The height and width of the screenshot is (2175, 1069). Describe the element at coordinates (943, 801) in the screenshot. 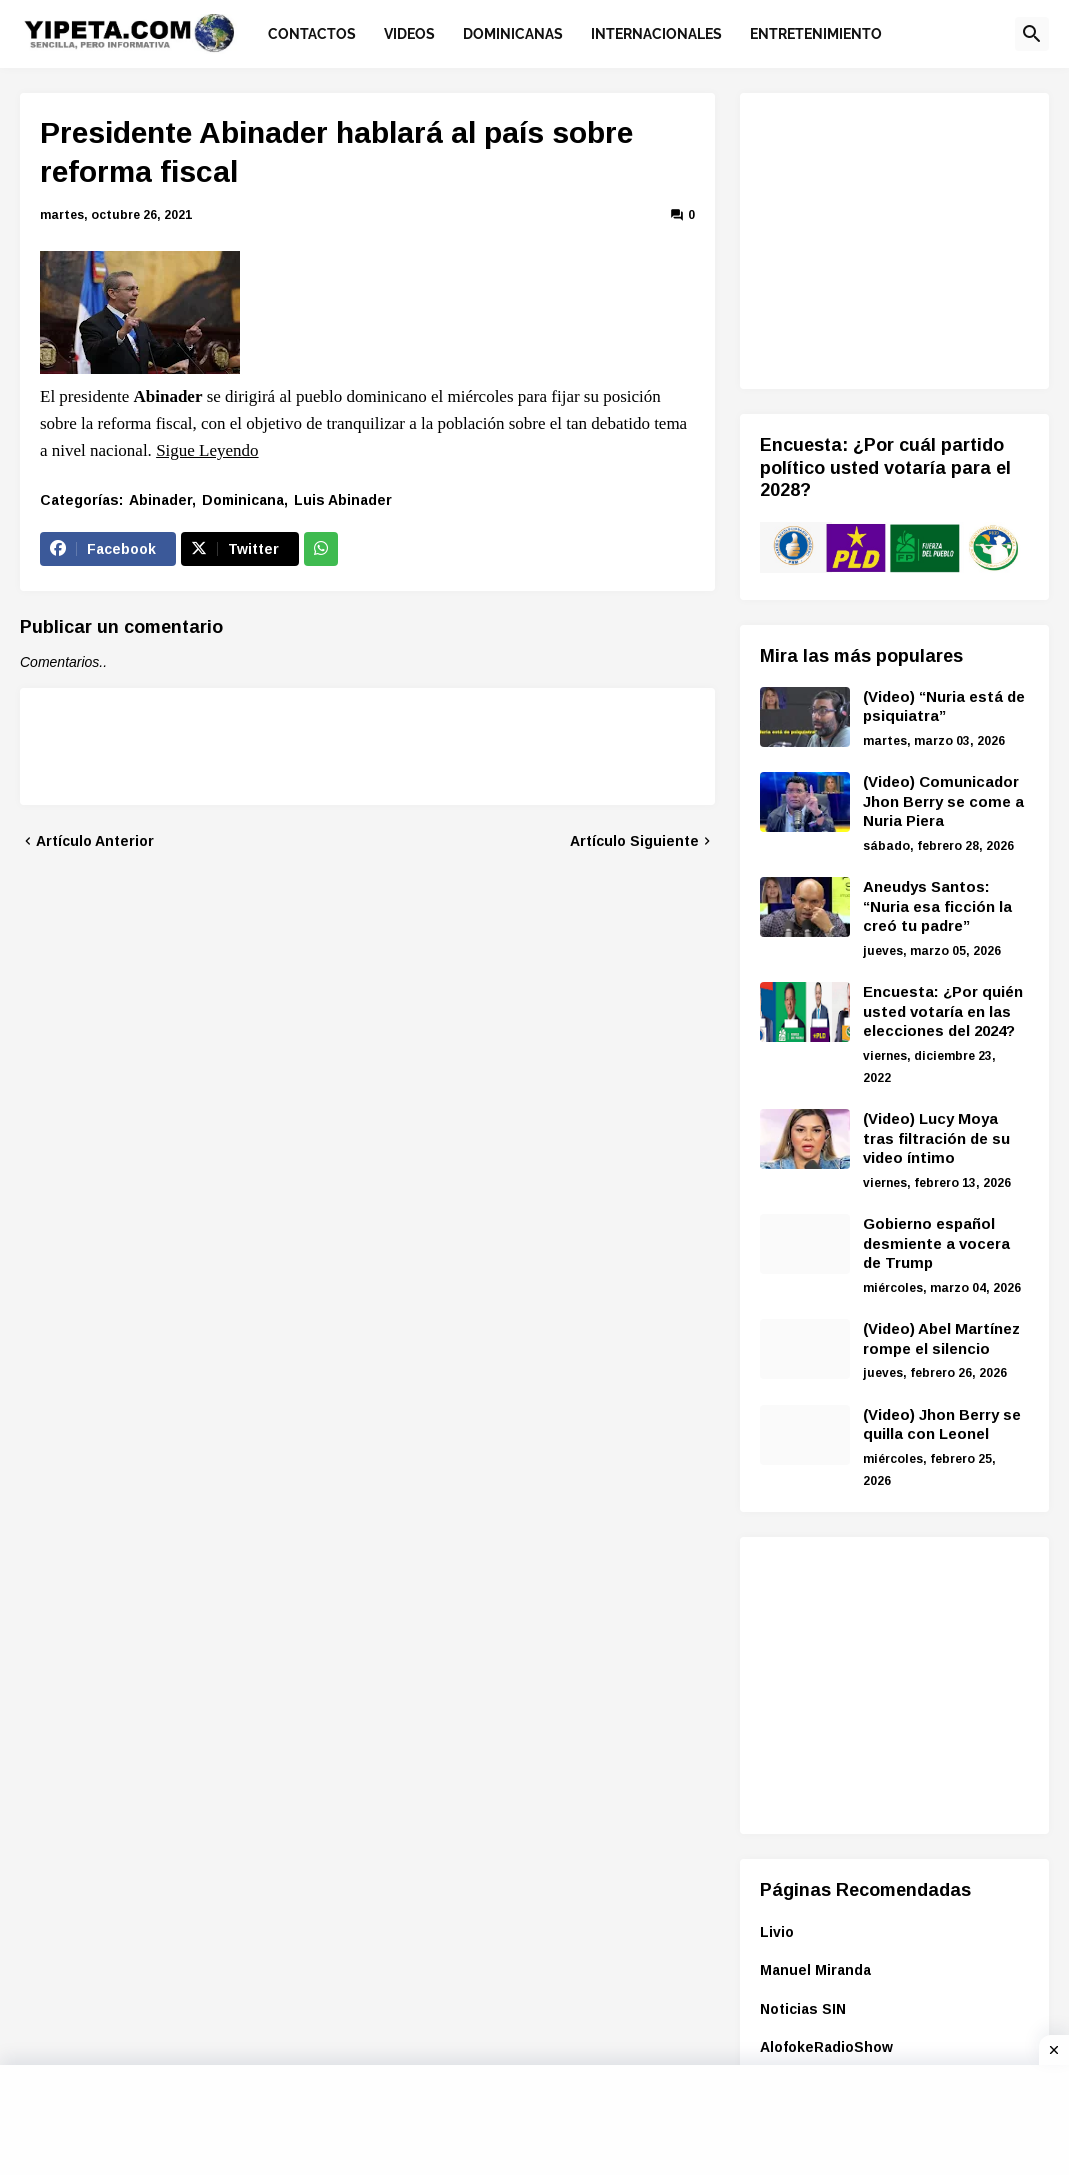

I see `(Video) Comunicador Jhon Berry se come a Nuria Piera` at that location.